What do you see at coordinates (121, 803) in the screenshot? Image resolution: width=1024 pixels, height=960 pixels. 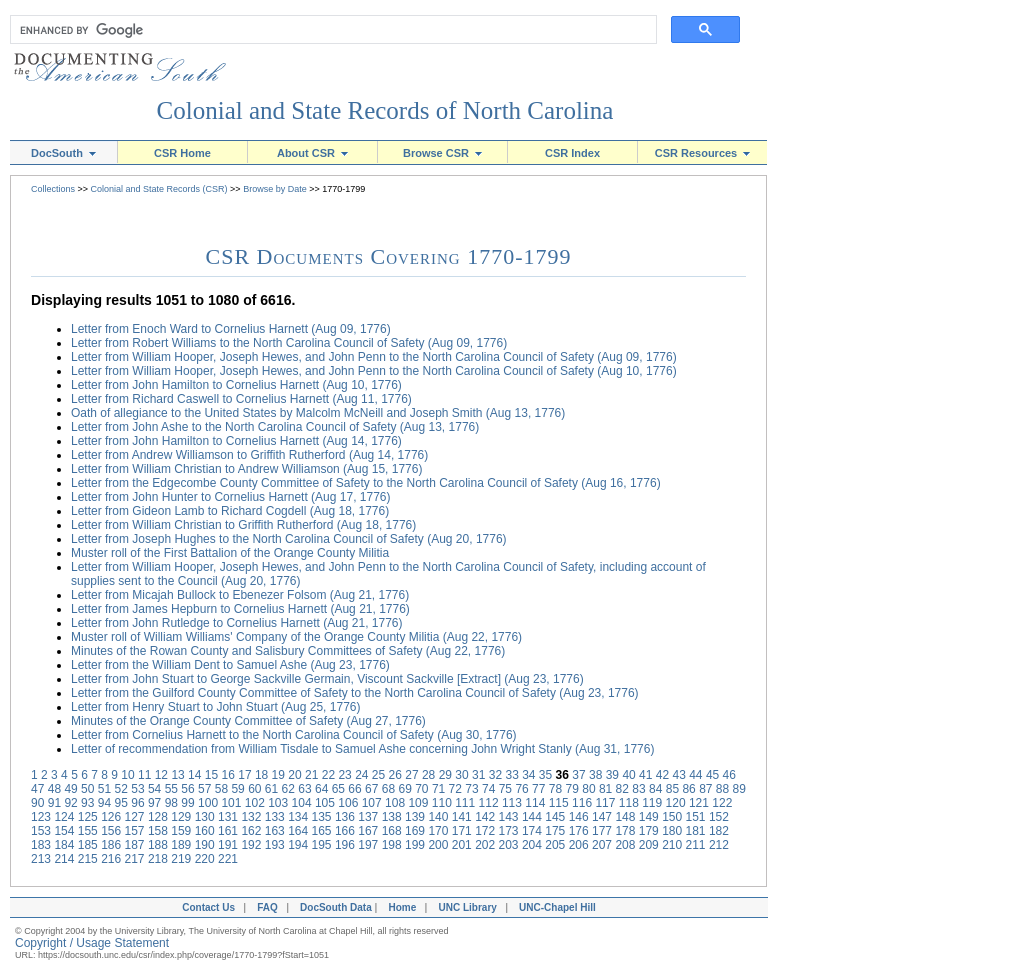 I see `95` at bounding box center [121, 803].